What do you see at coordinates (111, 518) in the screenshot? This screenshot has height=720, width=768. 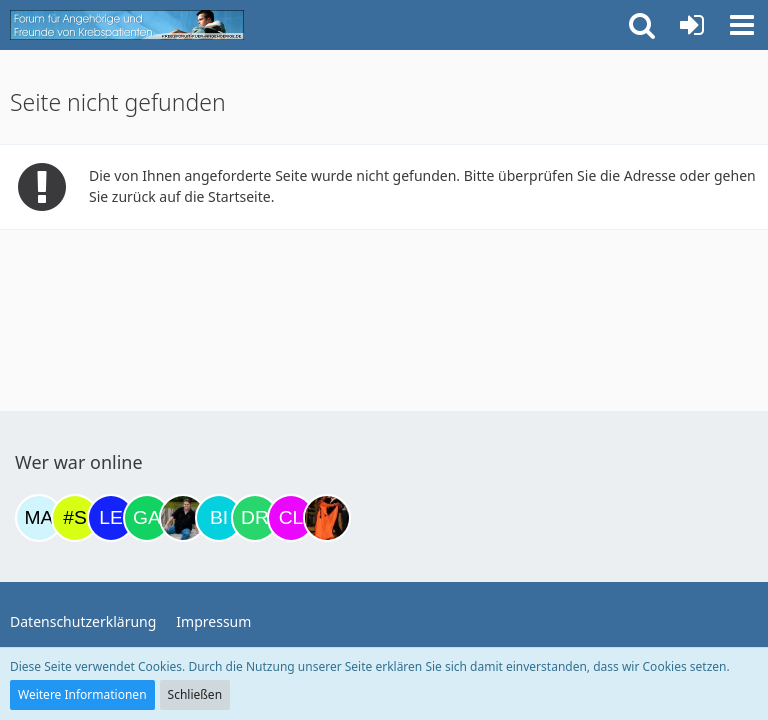 I see `[leyla (13:02)]` at bounding box center [111, 518].